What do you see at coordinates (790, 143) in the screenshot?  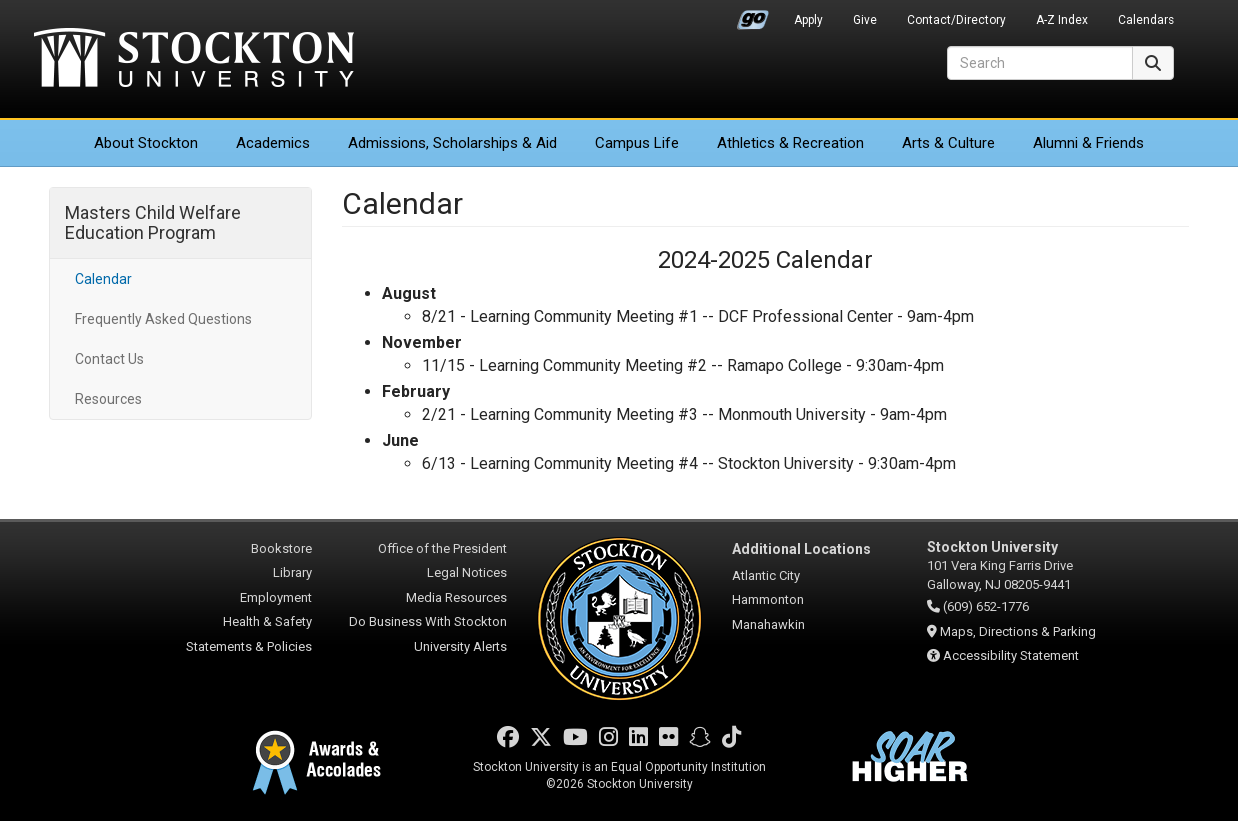 I see `Athletics` at bounding box center [790, 143].